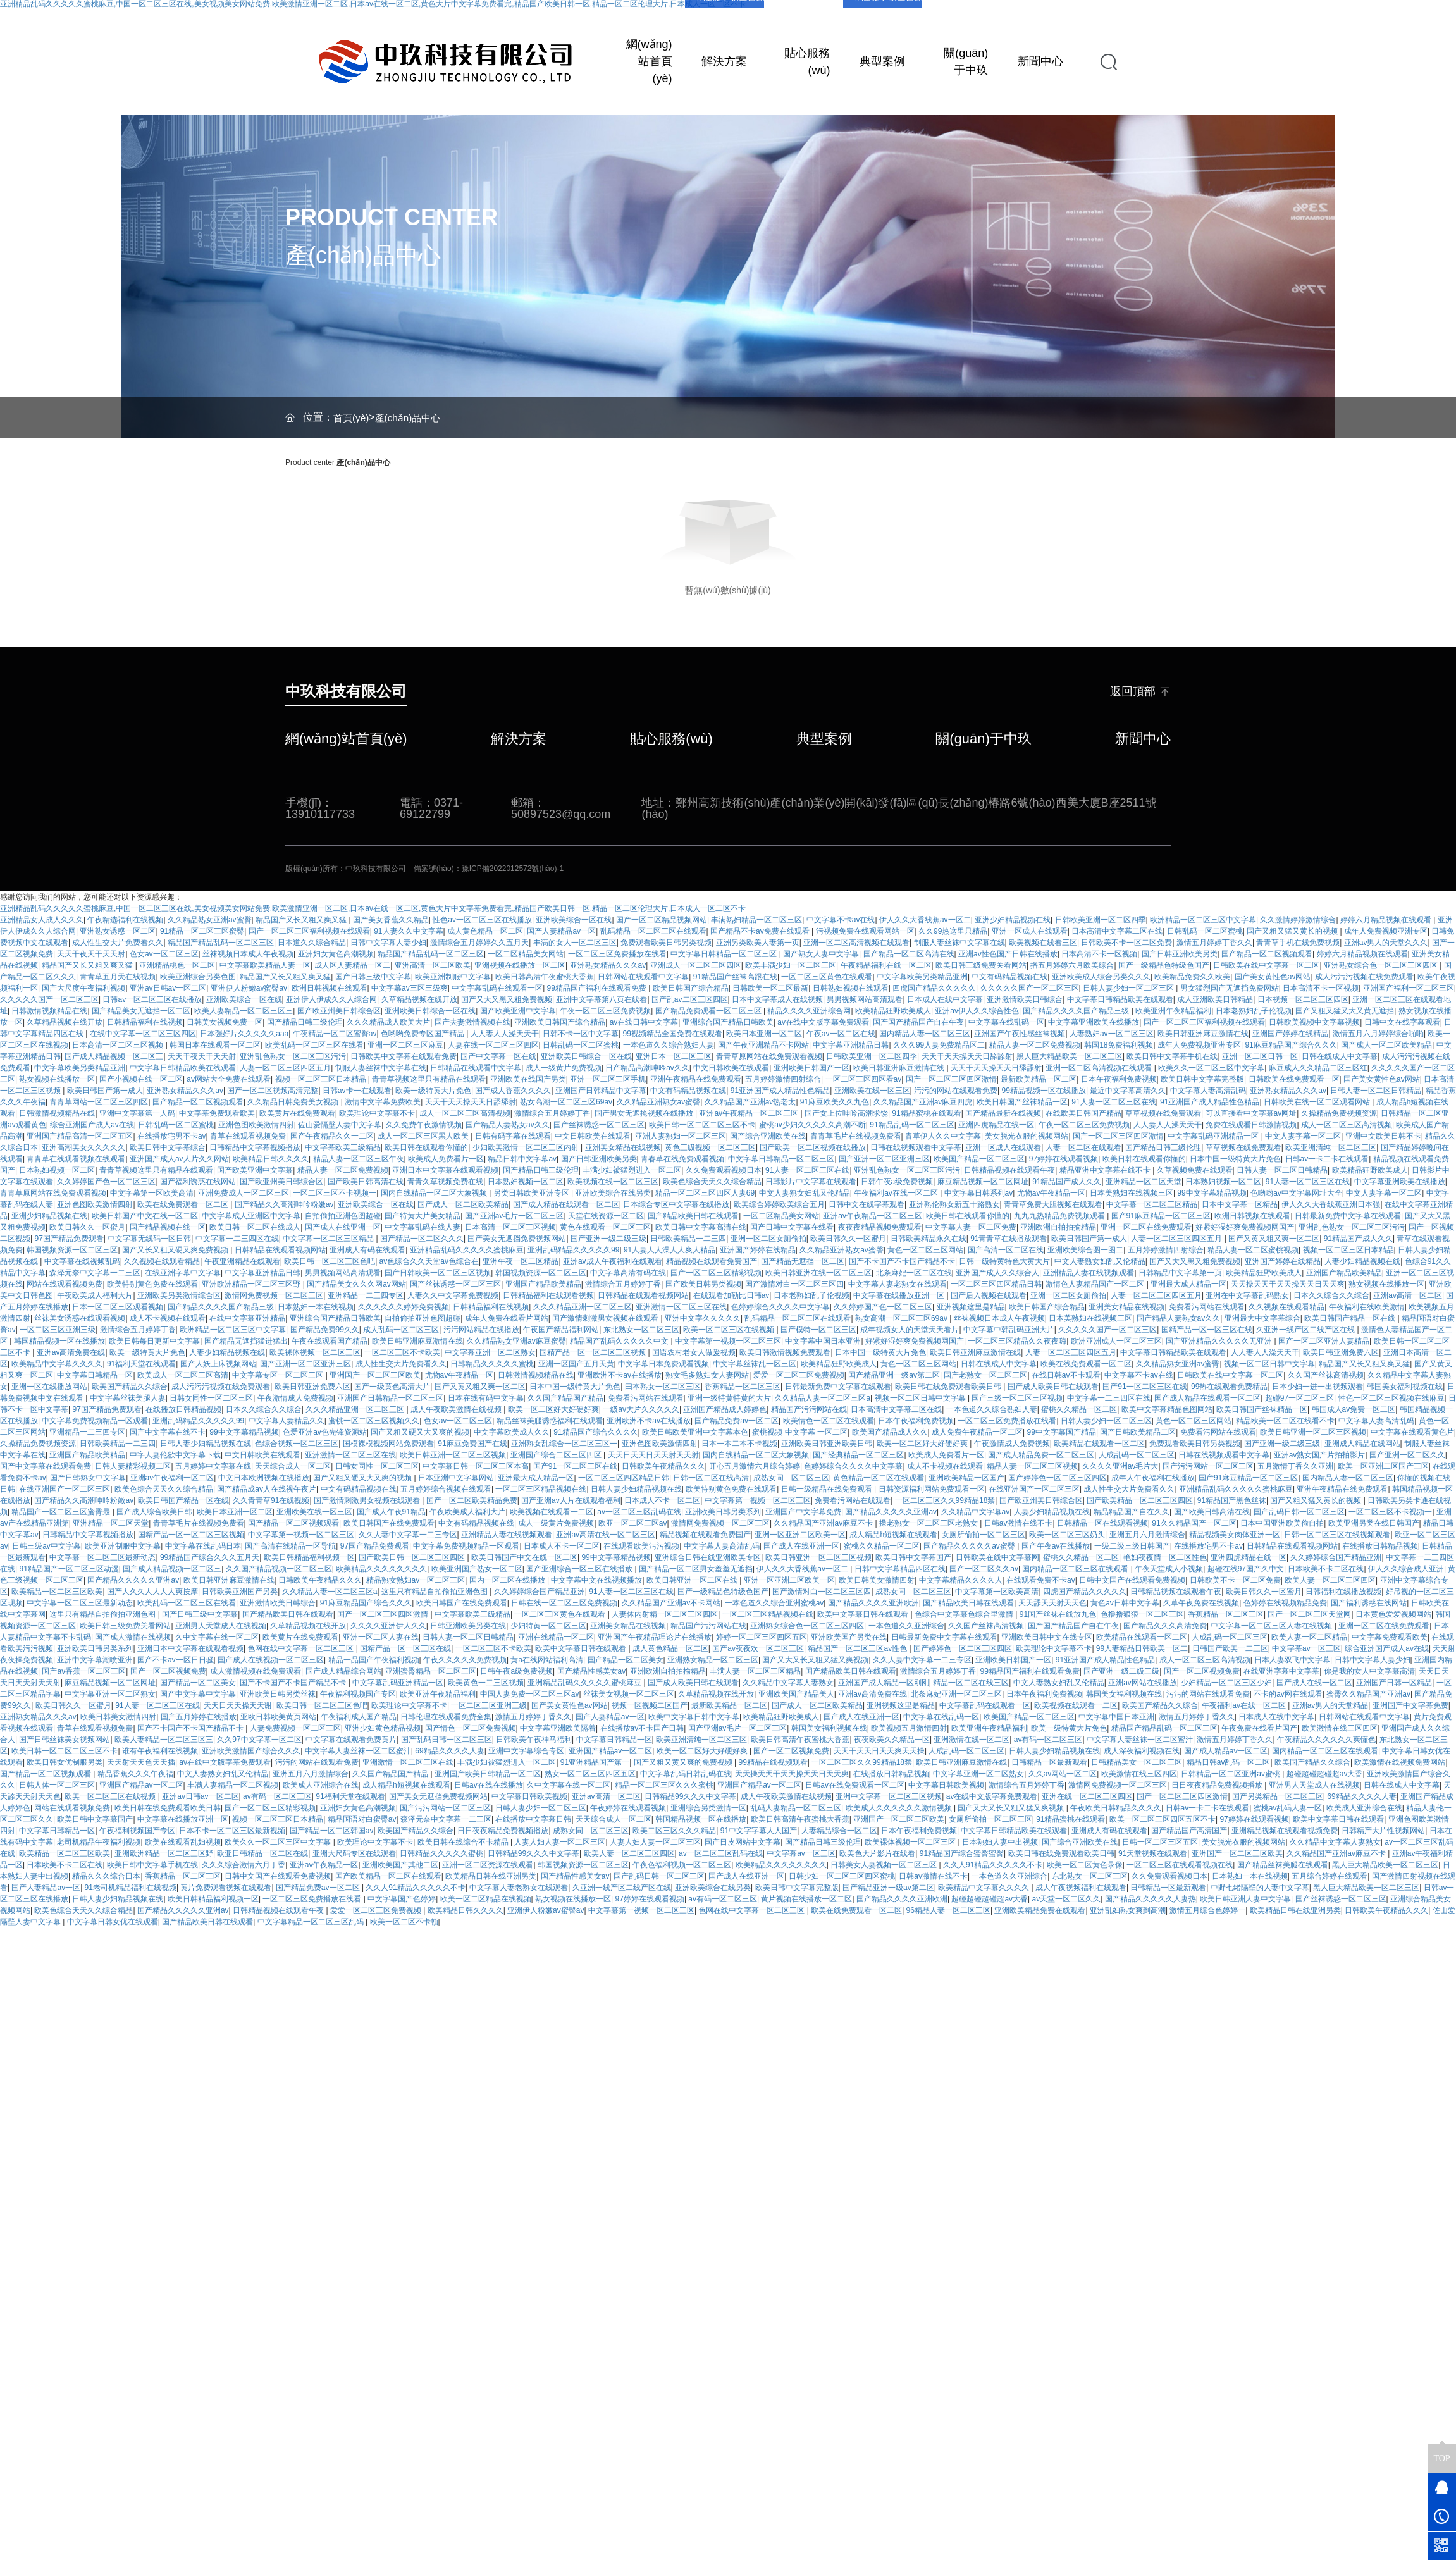 The image size is (1456, 2560). What do you see at coordinates (619, 1375) in the screenshot?
I see `亚洲欧洲不卡av在线播放` at bounding box center [619, 1375].